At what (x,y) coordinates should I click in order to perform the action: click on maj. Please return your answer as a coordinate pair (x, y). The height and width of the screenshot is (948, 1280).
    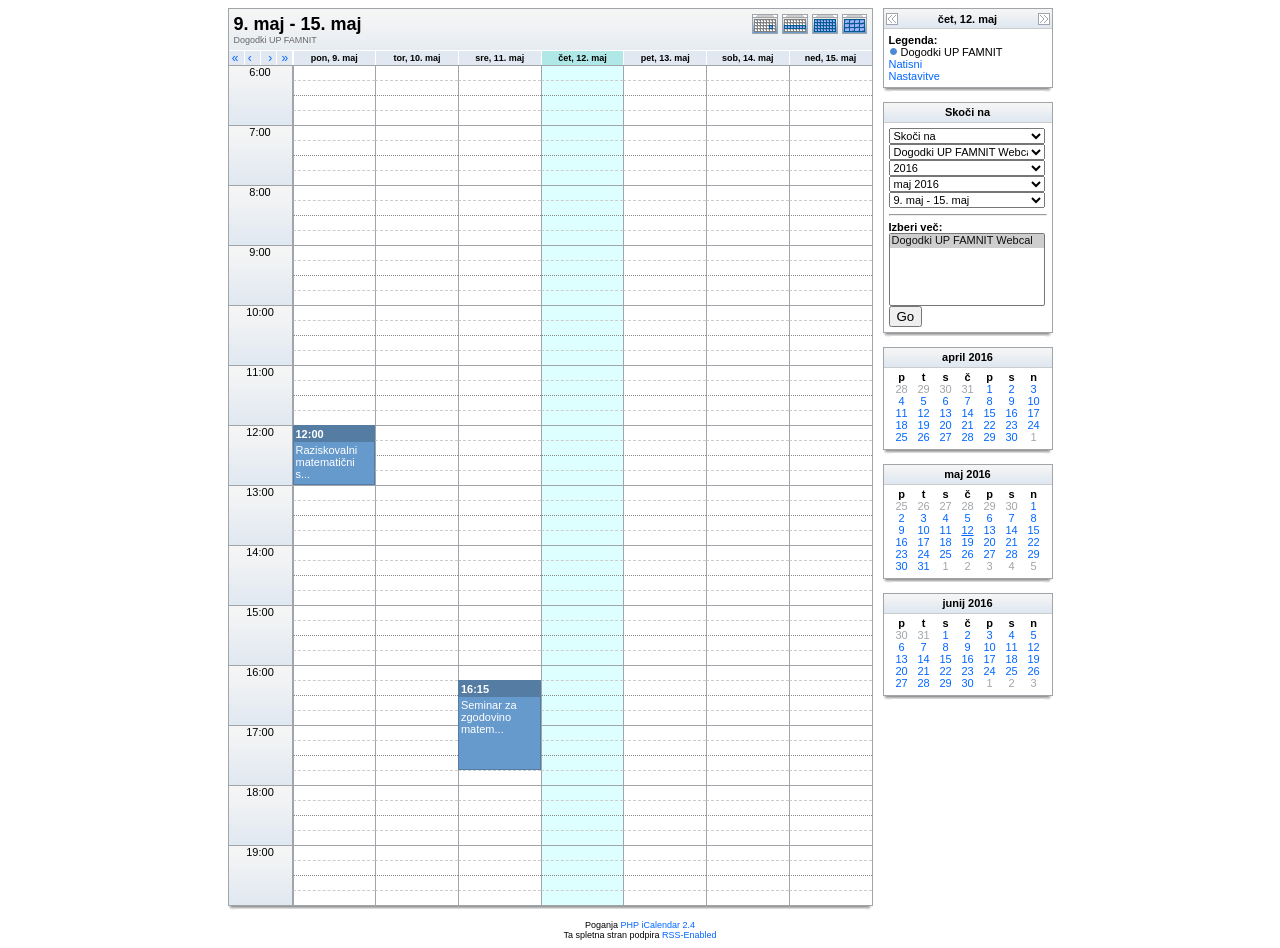
    Looking at the image, I should click on (953, 474).